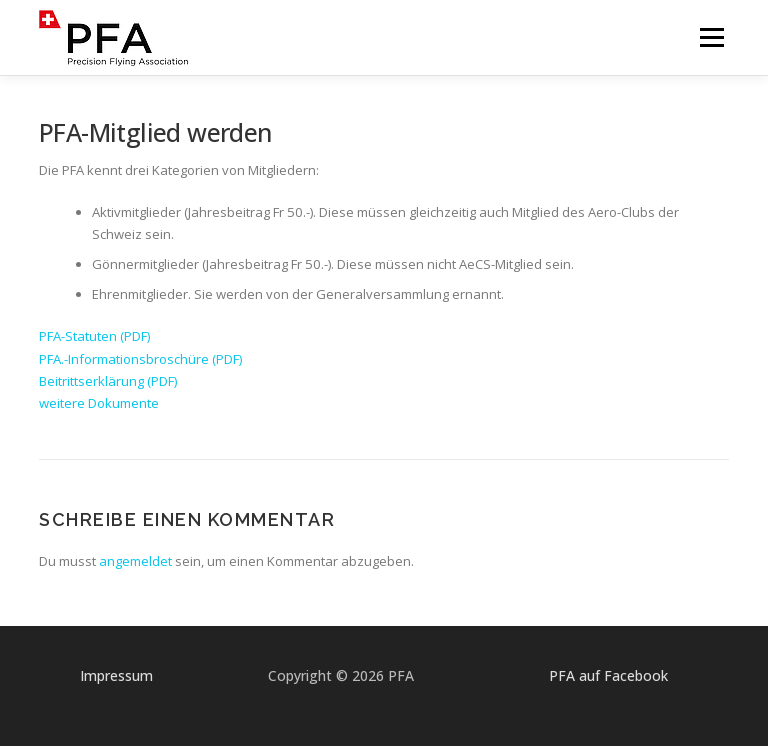 The height and width of the screenshot is (746, 768). Describe the element at coordinates (711, 37) in the screenshot. I see `Menü` at that location.